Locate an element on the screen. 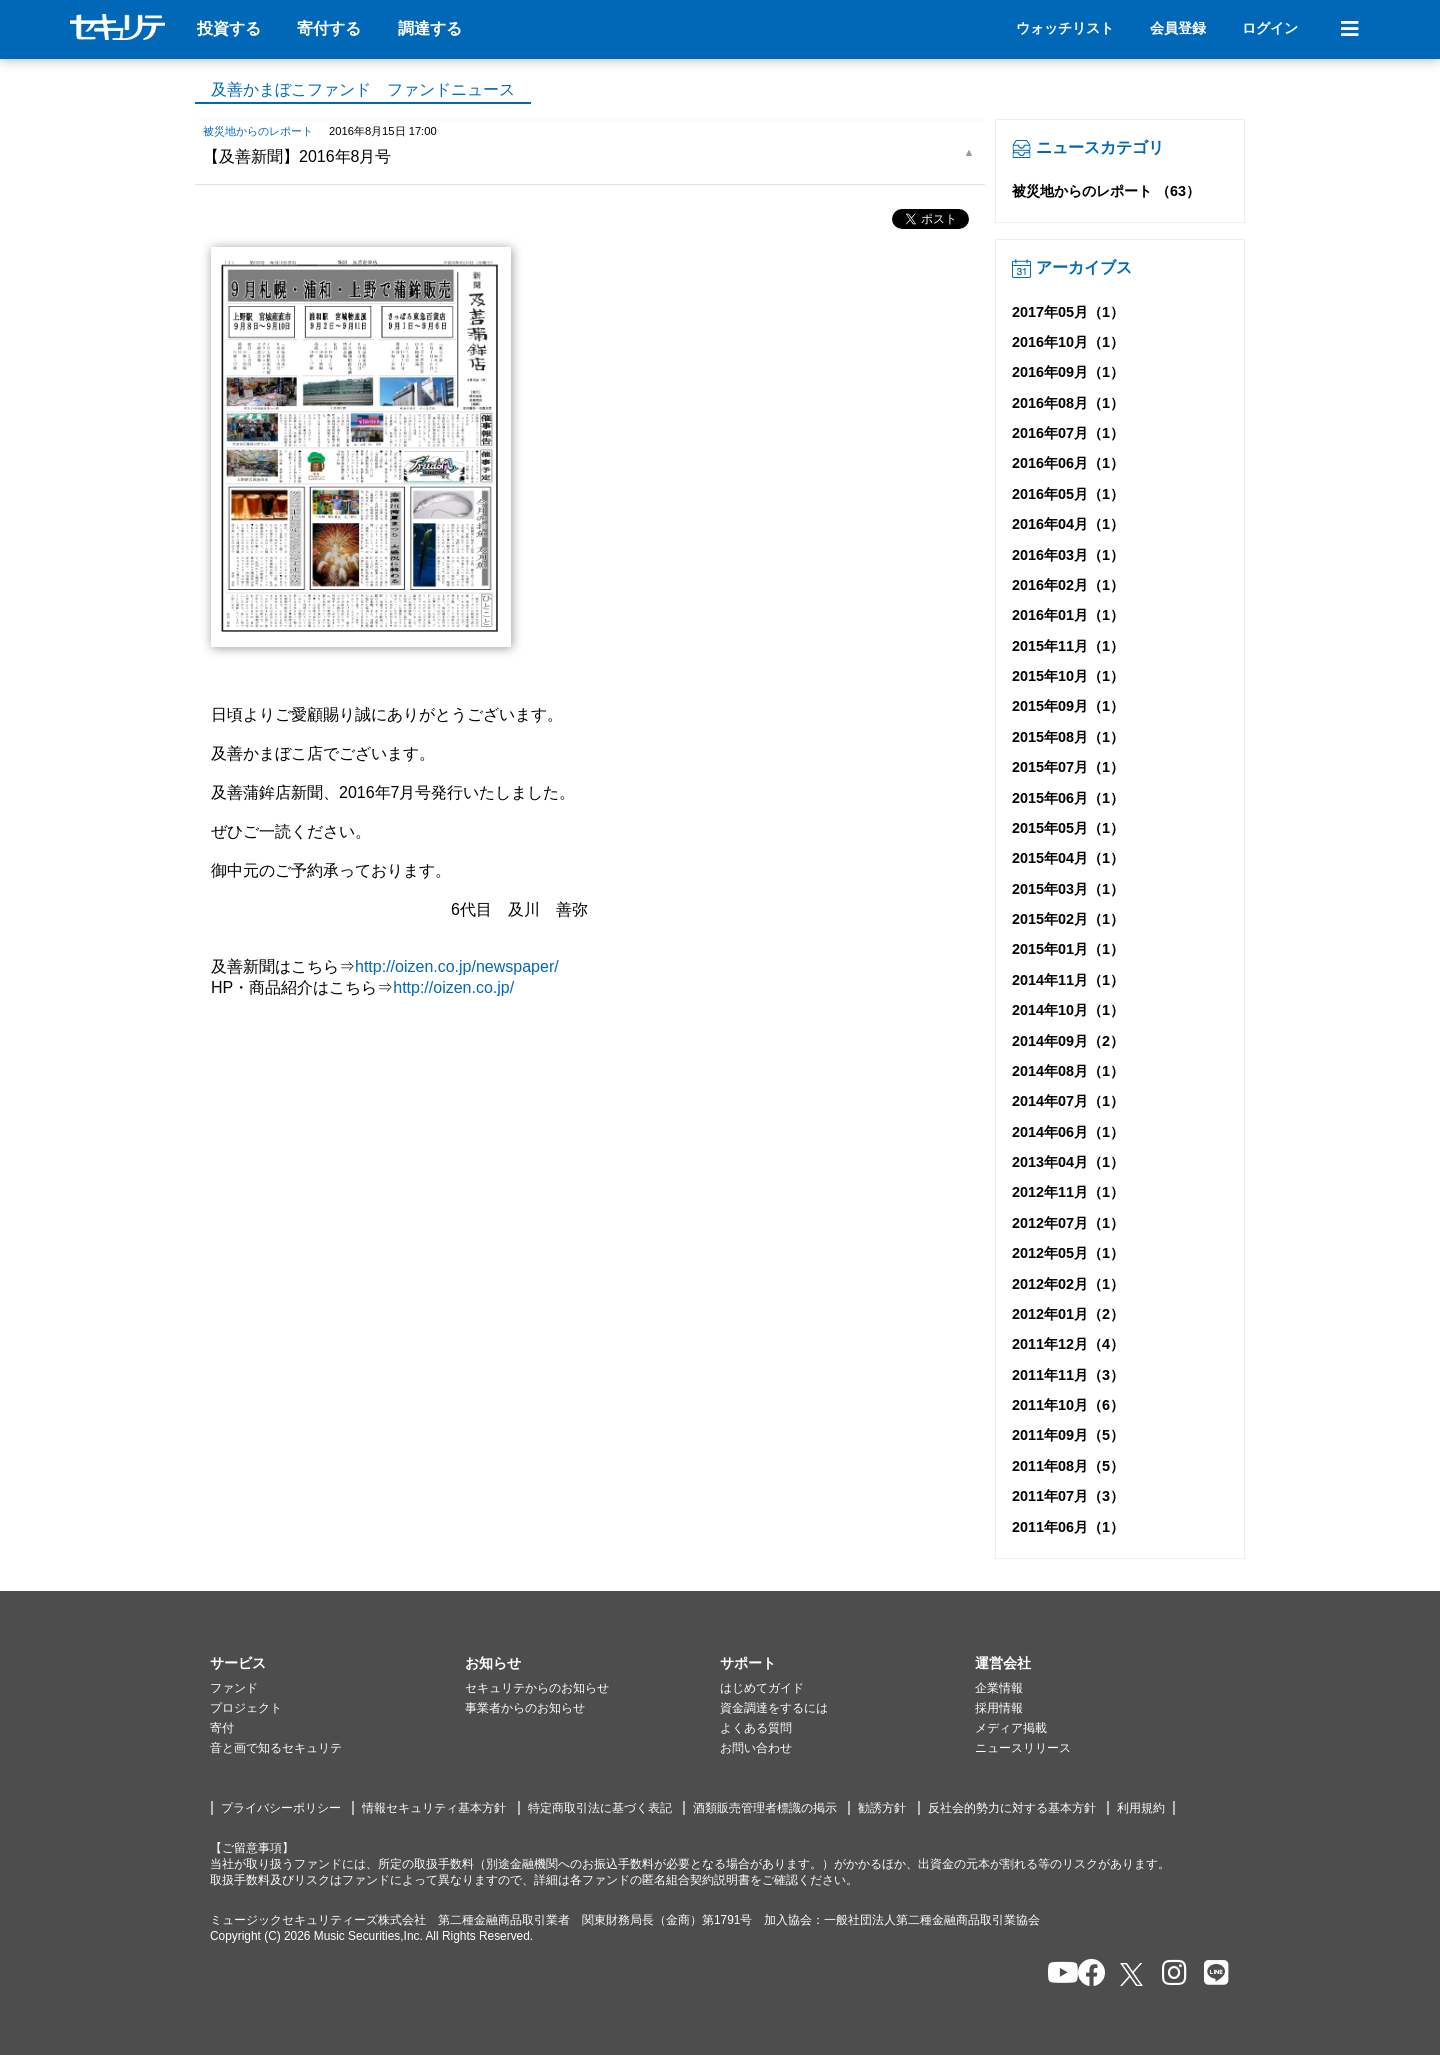 Image resolution: width=1440 pixels, height=2055 pixels. 2017年05月（1） is located at coordinates (1068, 312).